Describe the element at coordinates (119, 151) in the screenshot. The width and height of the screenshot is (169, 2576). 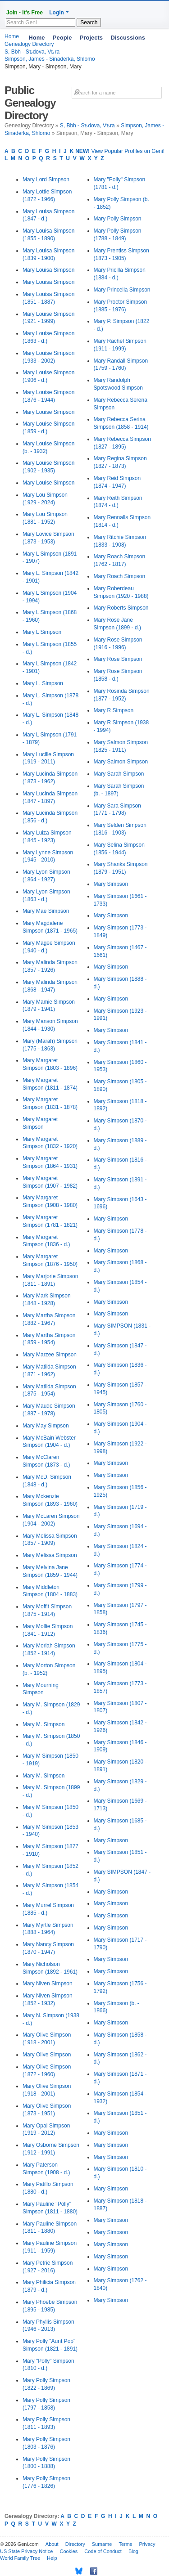
I see `View Popular Profiles on Geni!` at that location.